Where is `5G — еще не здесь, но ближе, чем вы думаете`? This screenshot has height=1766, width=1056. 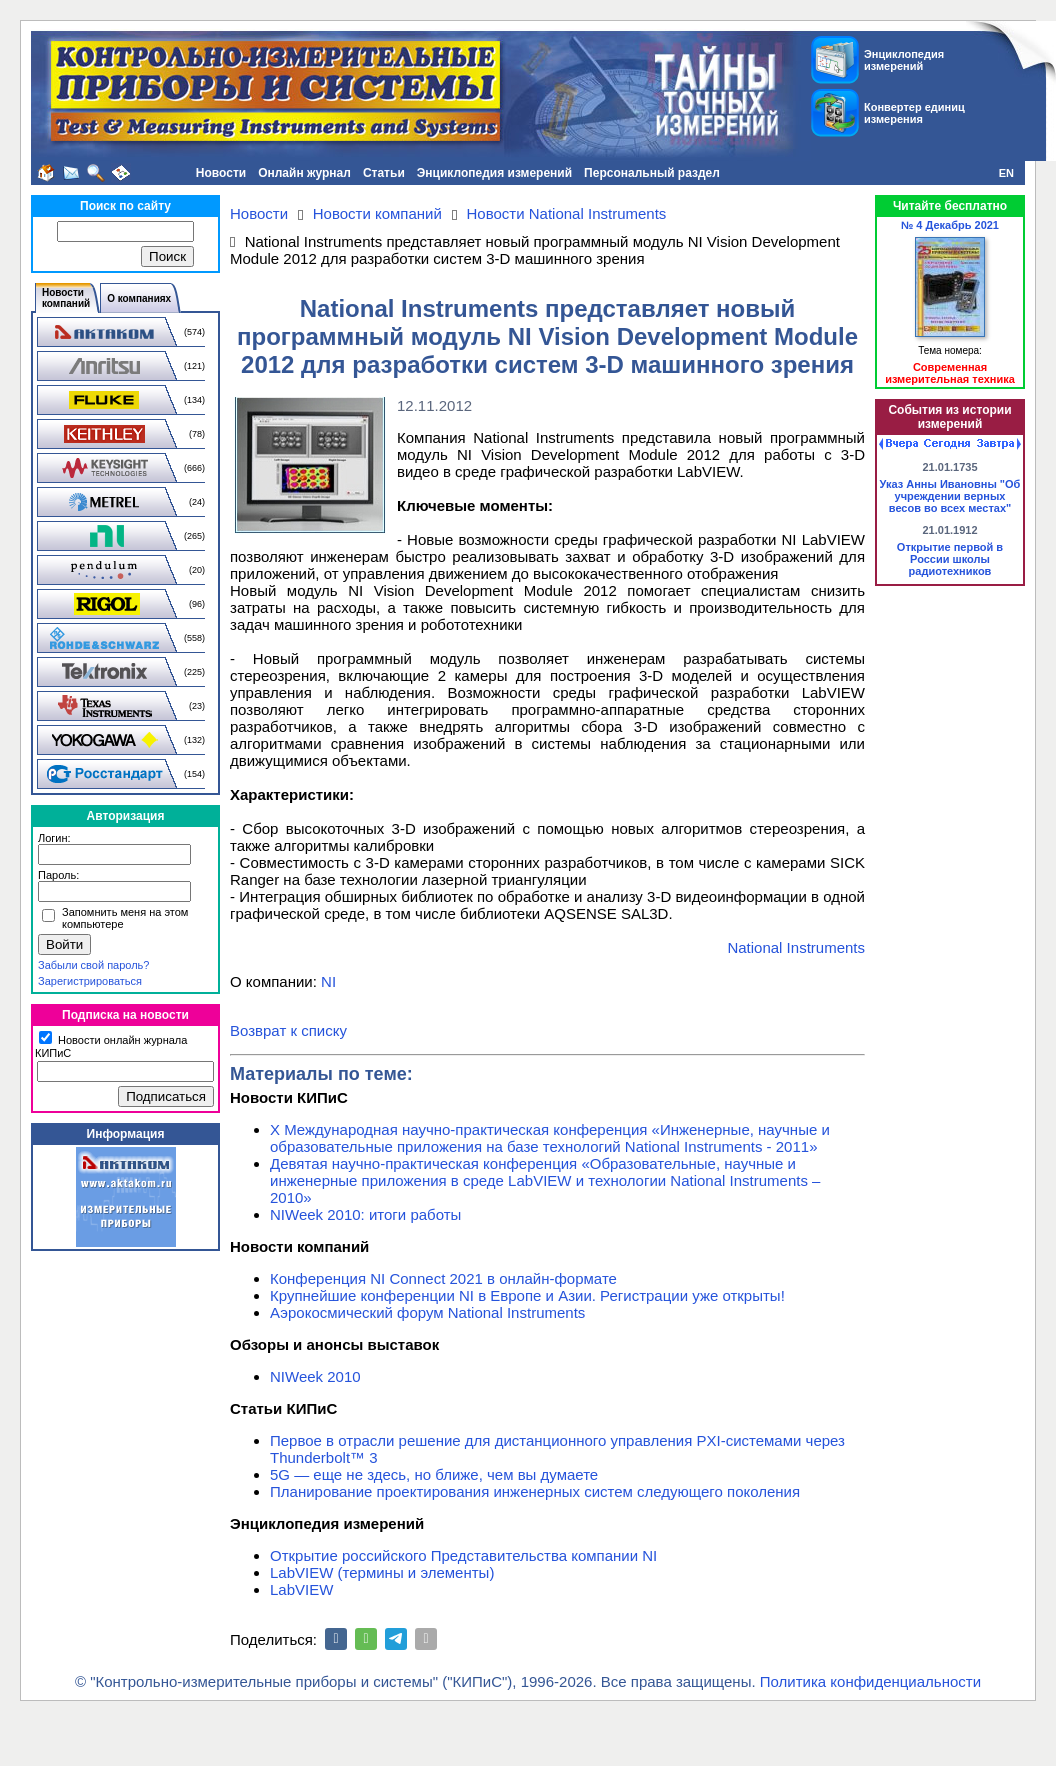 5G — еще не здесь, но ближе, чем вы думаете is located at coordinates (434, 1474).